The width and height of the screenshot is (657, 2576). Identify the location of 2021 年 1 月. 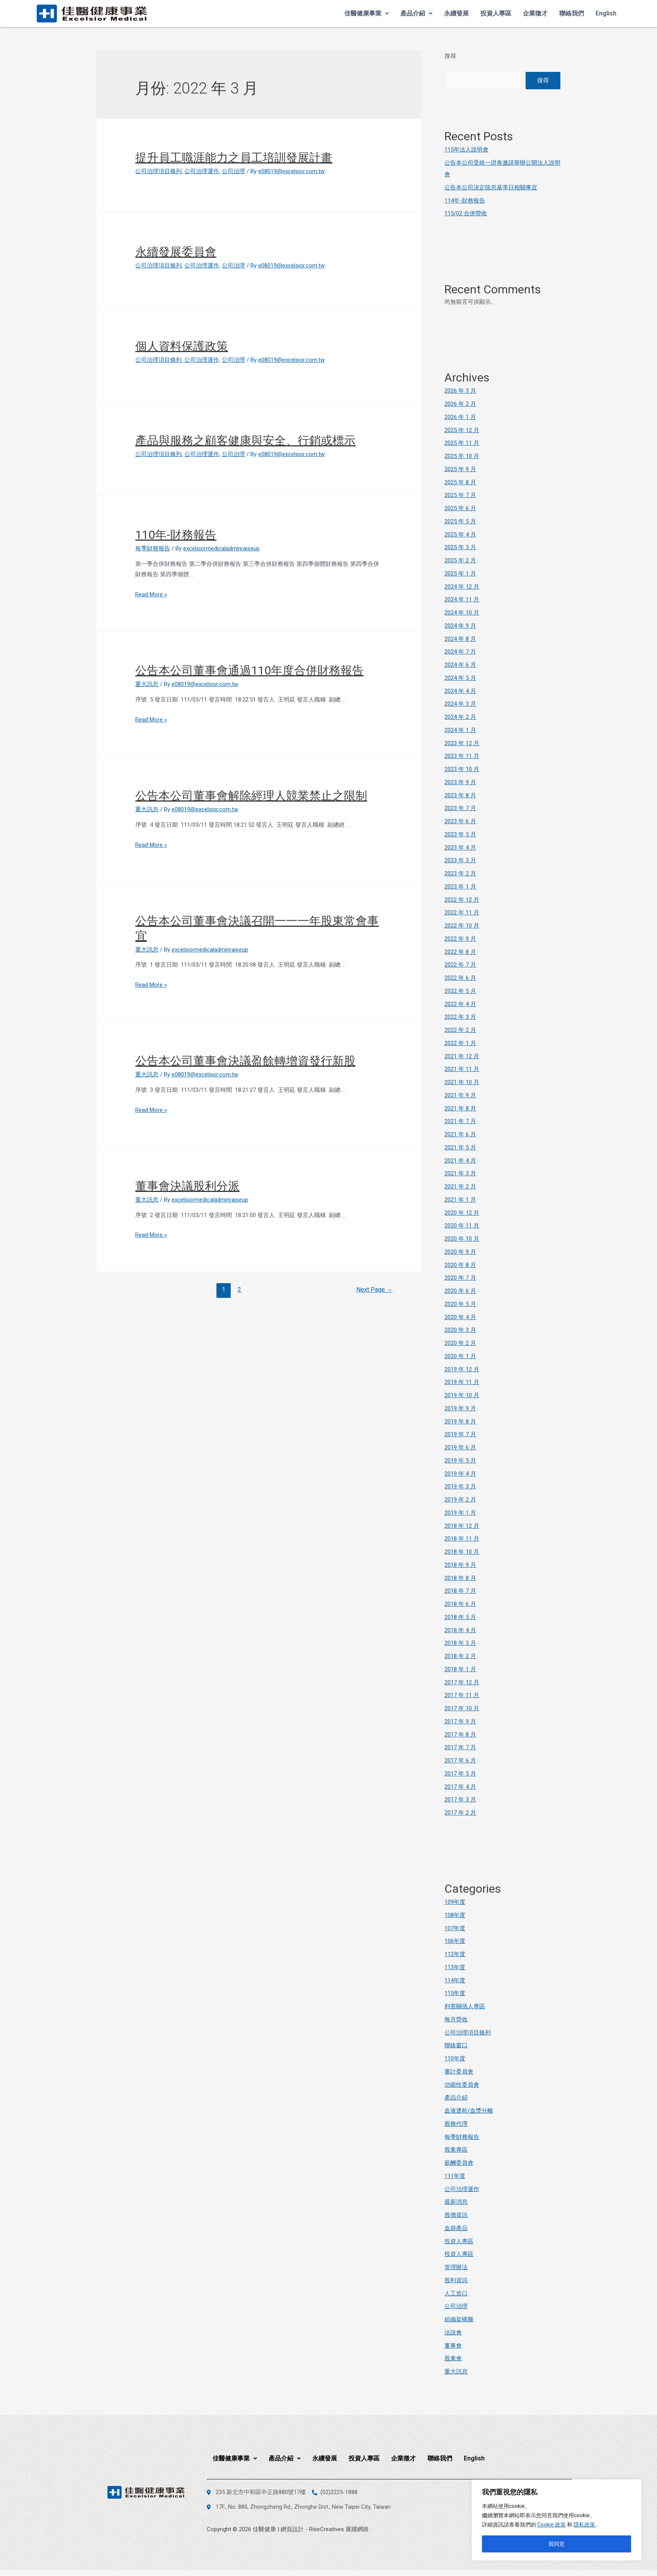
(460, 1199).